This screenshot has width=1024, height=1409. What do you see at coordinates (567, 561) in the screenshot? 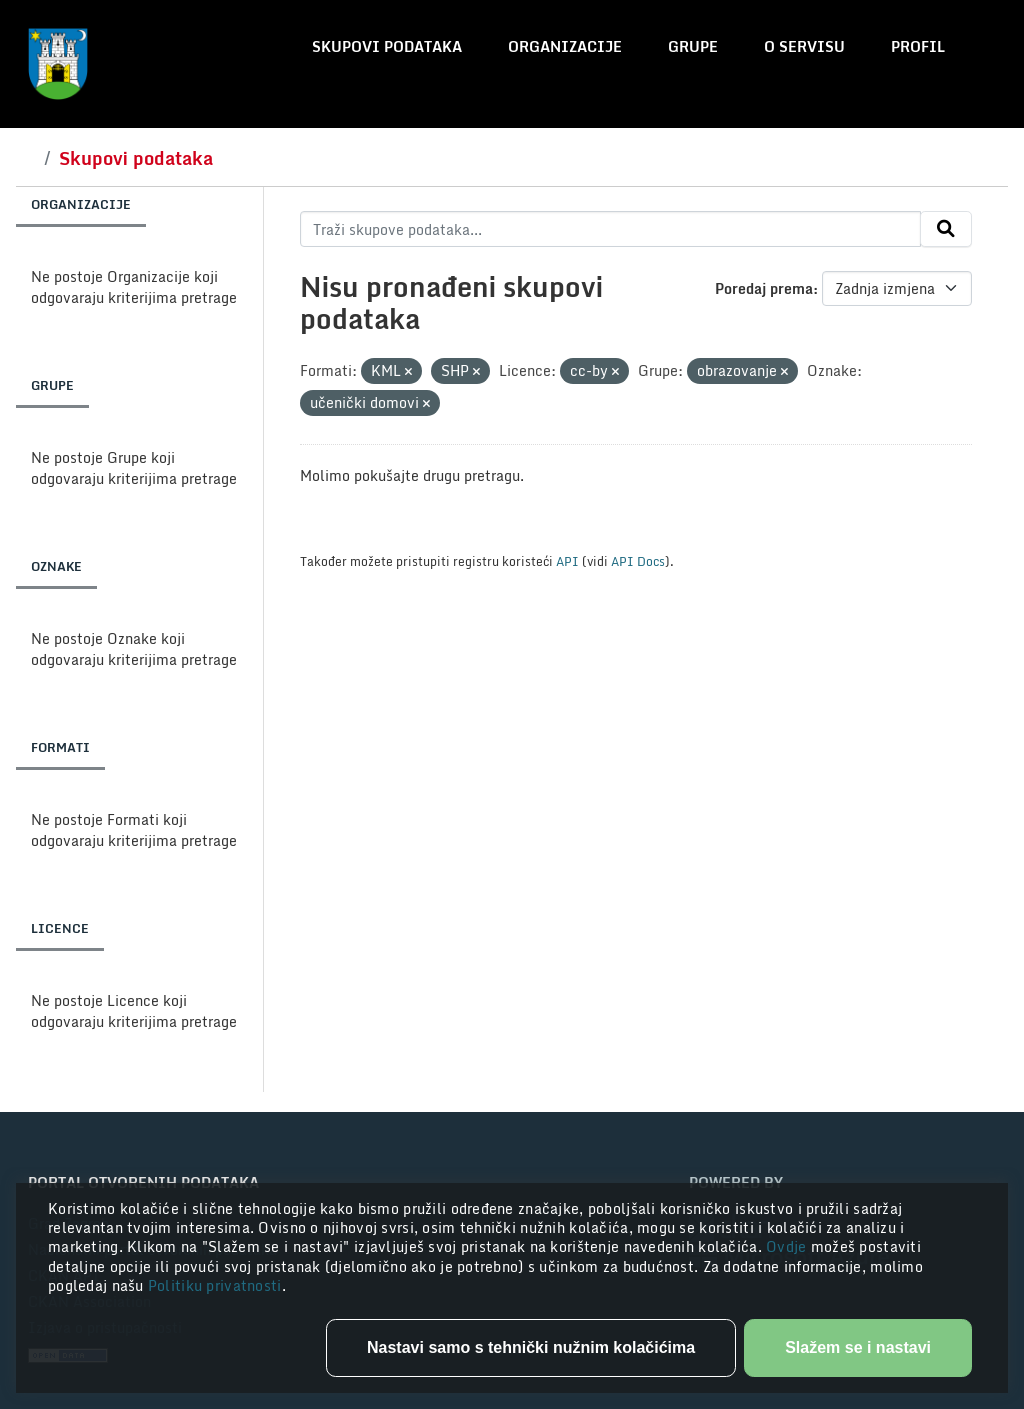
I see `API` at bounding box center [567, 561].